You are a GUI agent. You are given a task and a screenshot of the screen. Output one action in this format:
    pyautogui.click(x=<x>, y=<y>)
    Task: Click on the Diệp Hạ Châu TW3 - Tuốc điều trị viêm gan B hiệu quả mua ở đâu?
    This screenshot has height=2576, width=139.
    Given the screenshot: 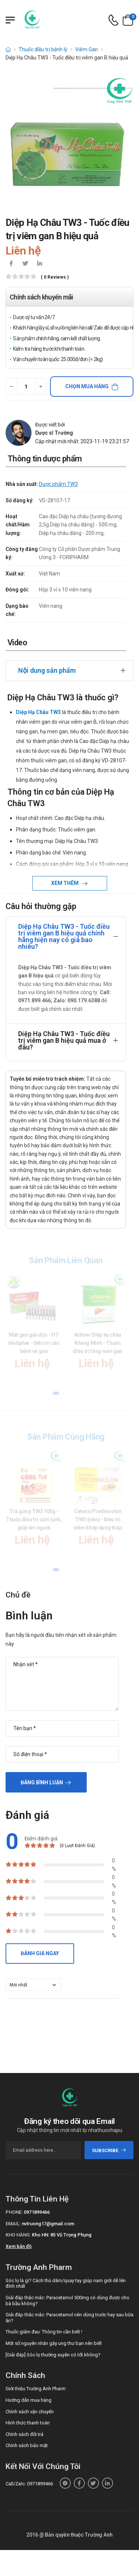 What is the action you would take?
    pyautogui.click(x=64, y=1040)
    